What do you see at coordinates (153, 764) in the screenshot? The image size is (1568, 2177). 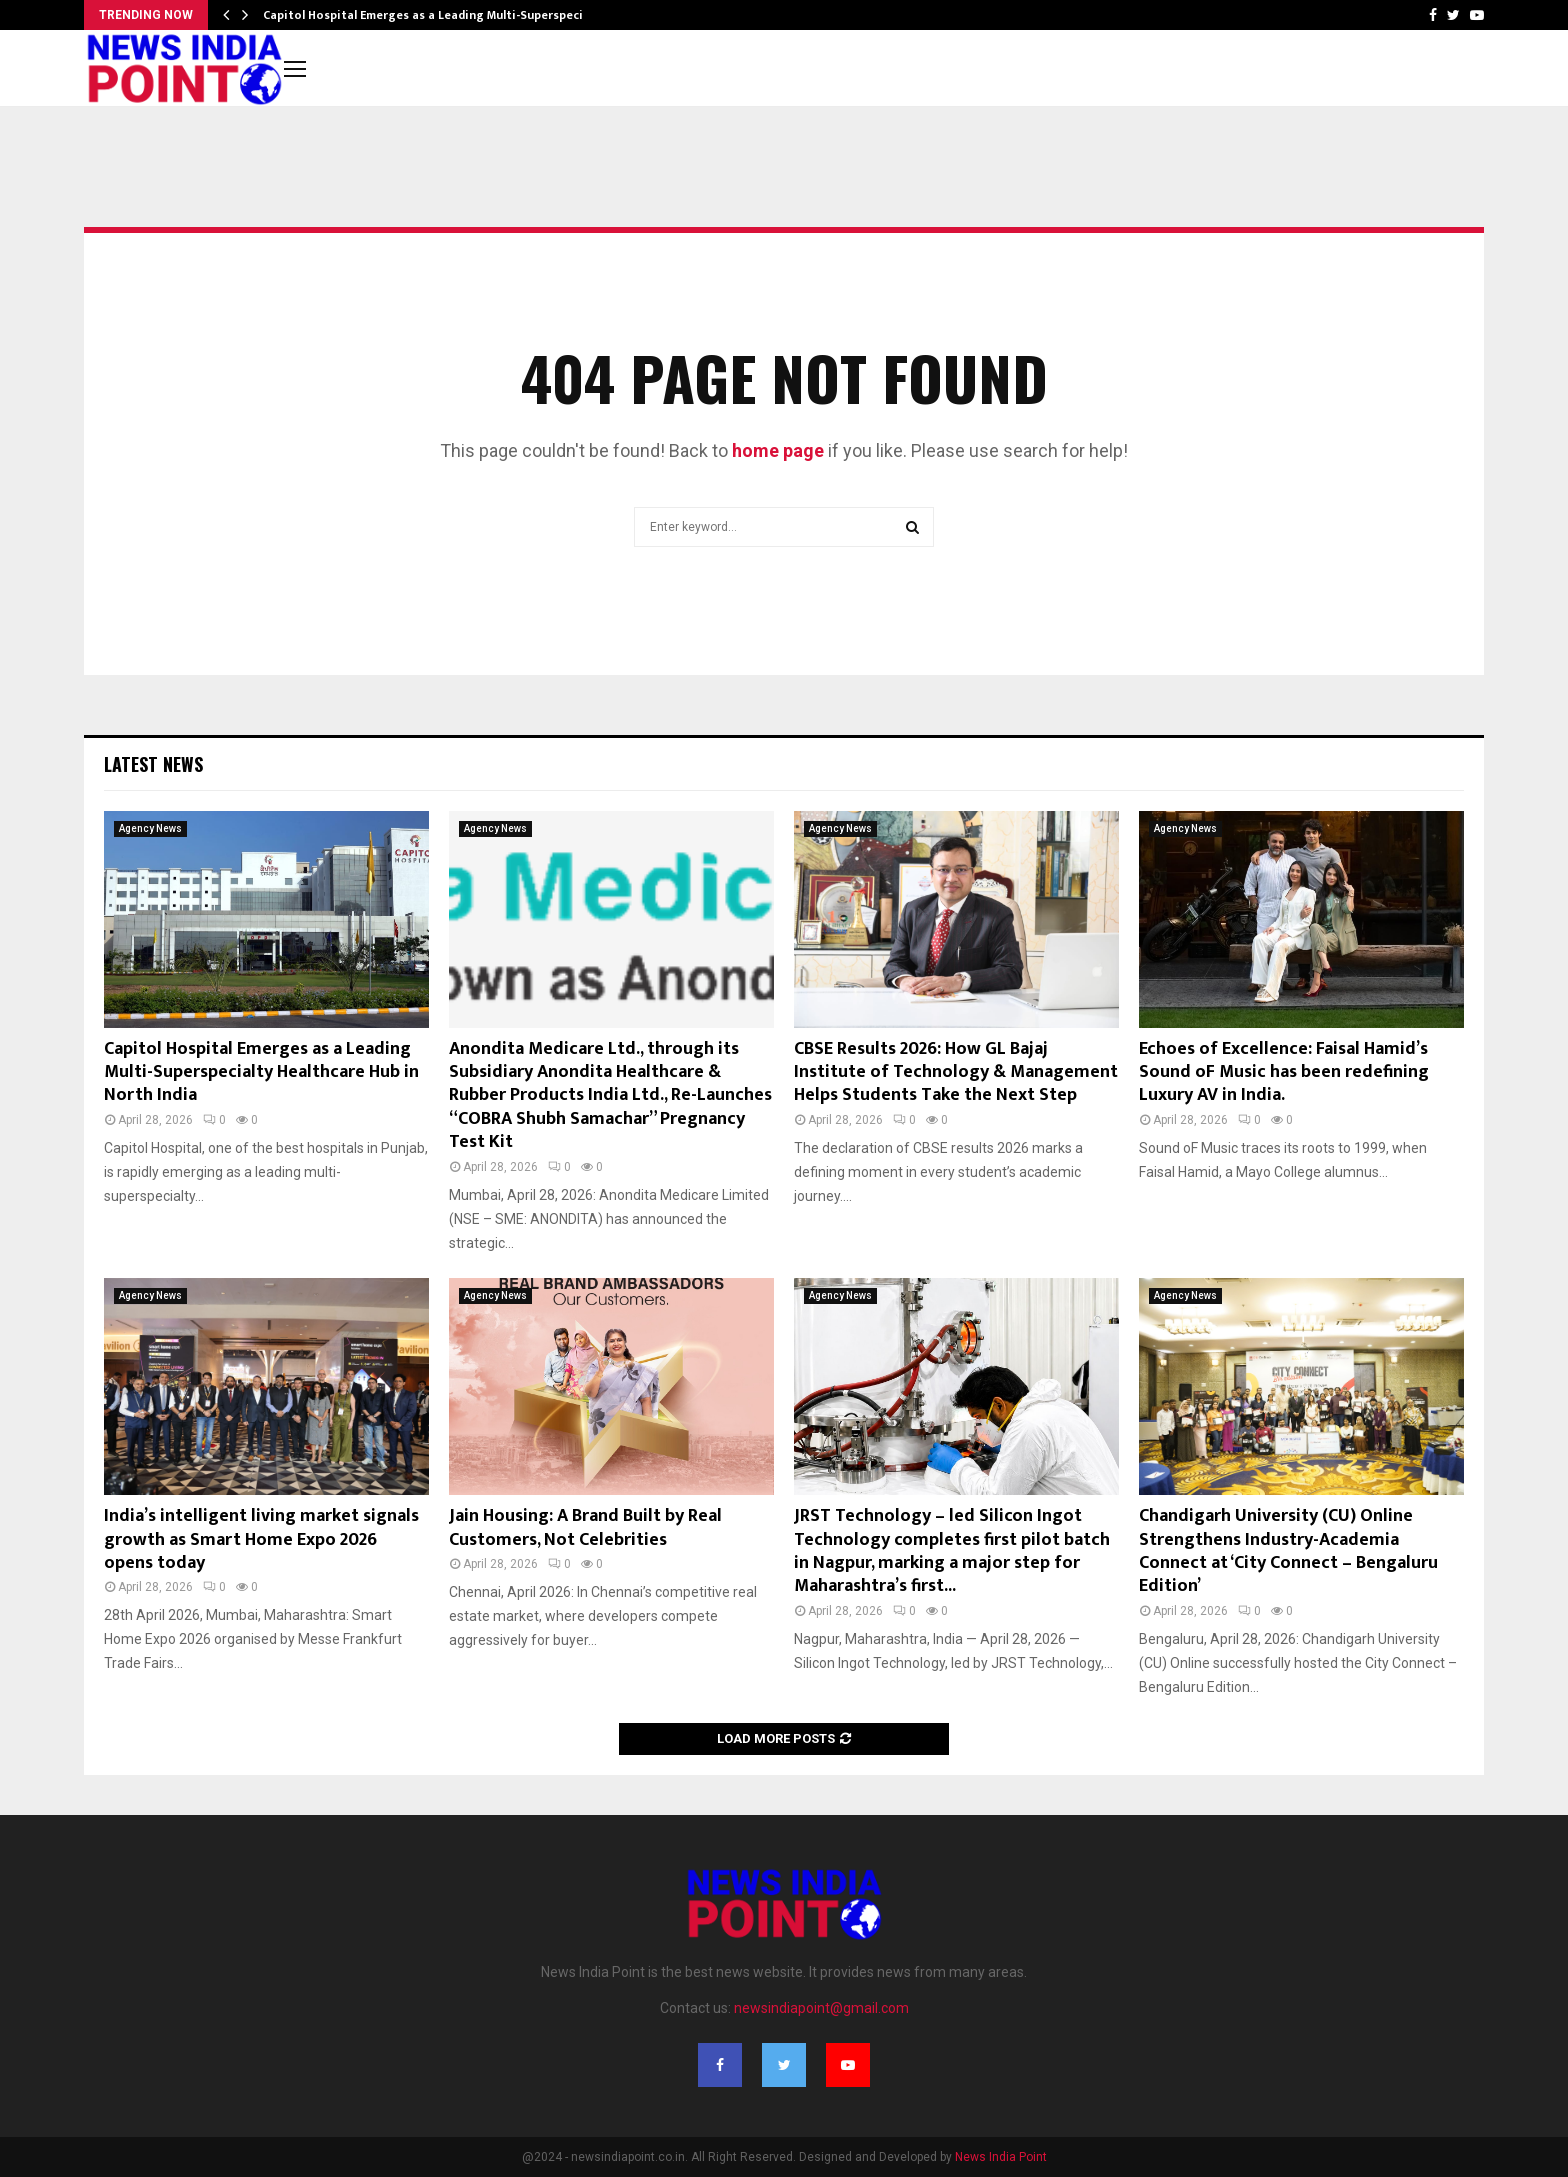 I see `Latest News` at bounding box center [153, 764].